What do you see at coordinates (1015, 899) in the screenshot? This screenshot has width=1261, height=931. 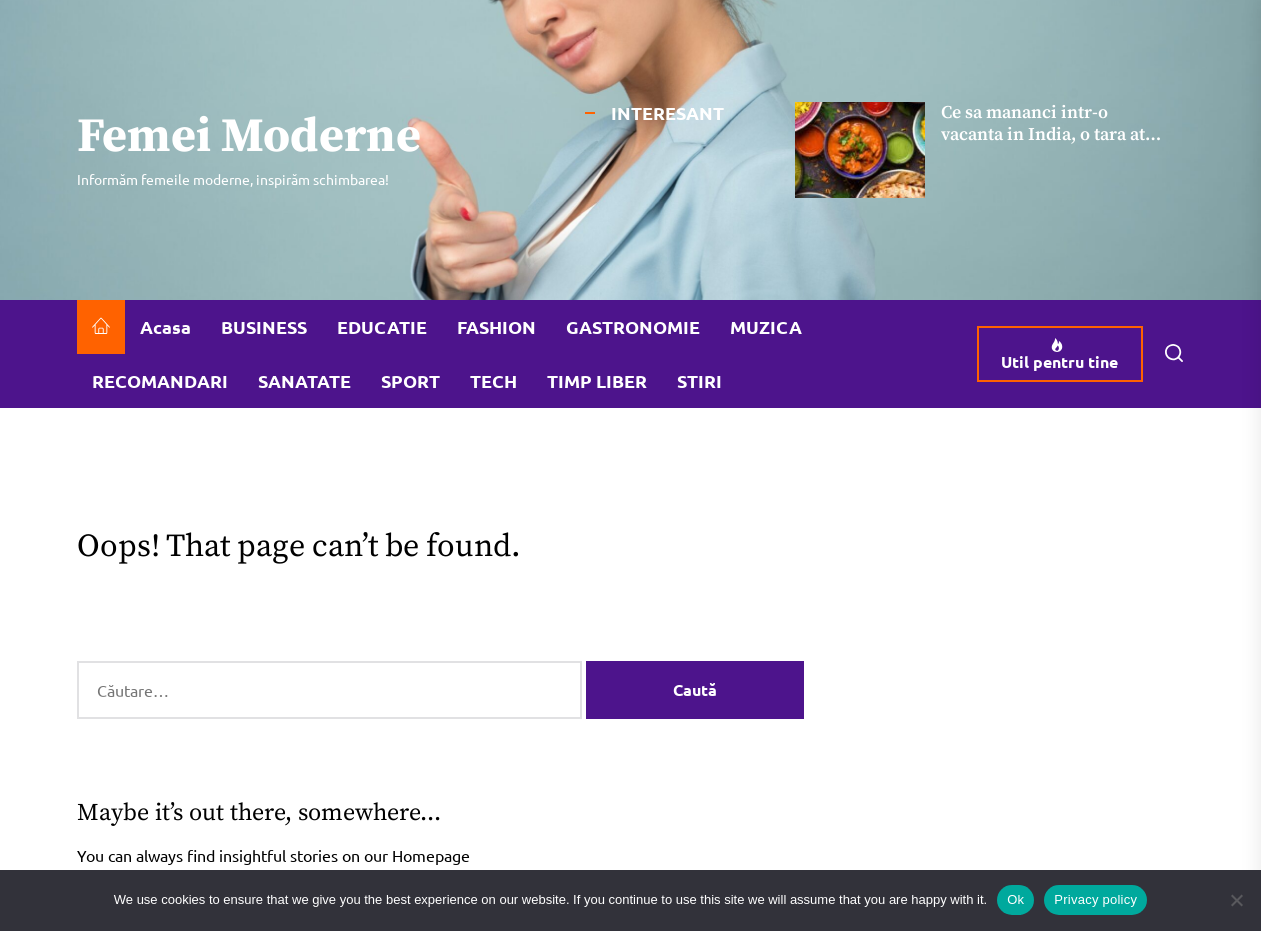 I see `Ok` at bounding box center [1015, 899].